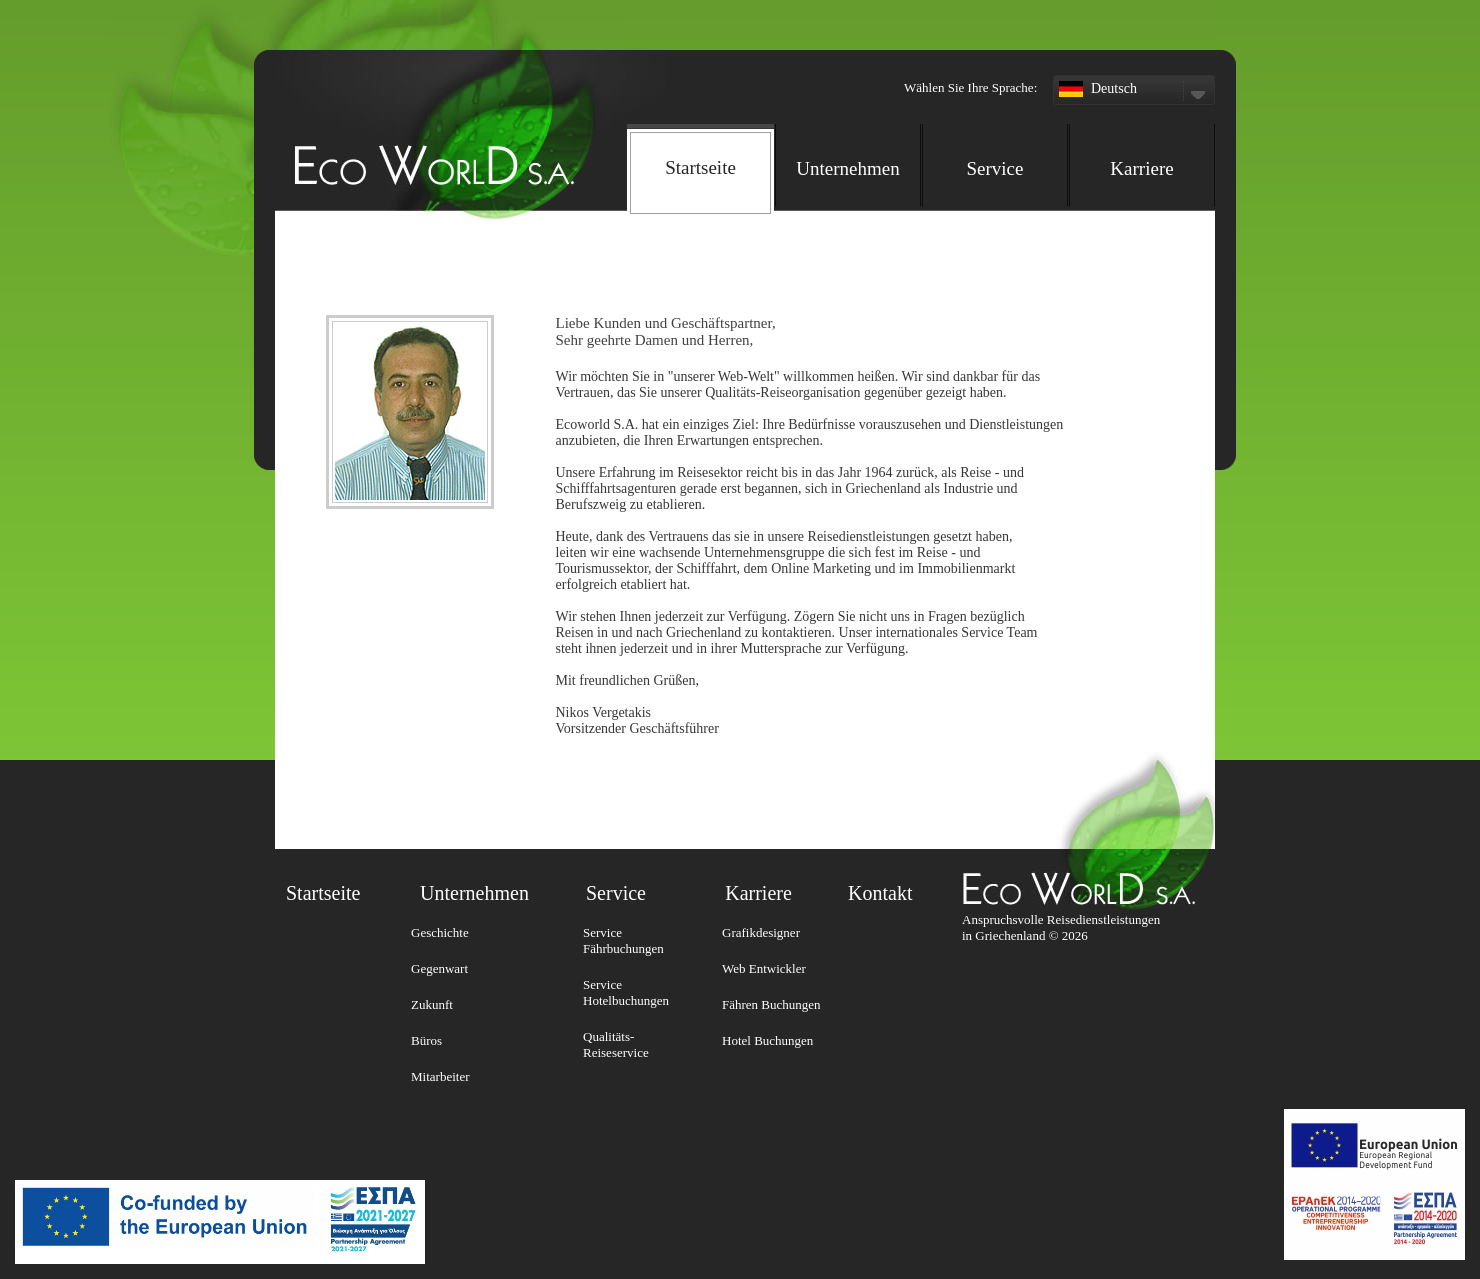 This screenshot has height=1279, width=1480. I want to click on Gegenwart, so click(439, 968).